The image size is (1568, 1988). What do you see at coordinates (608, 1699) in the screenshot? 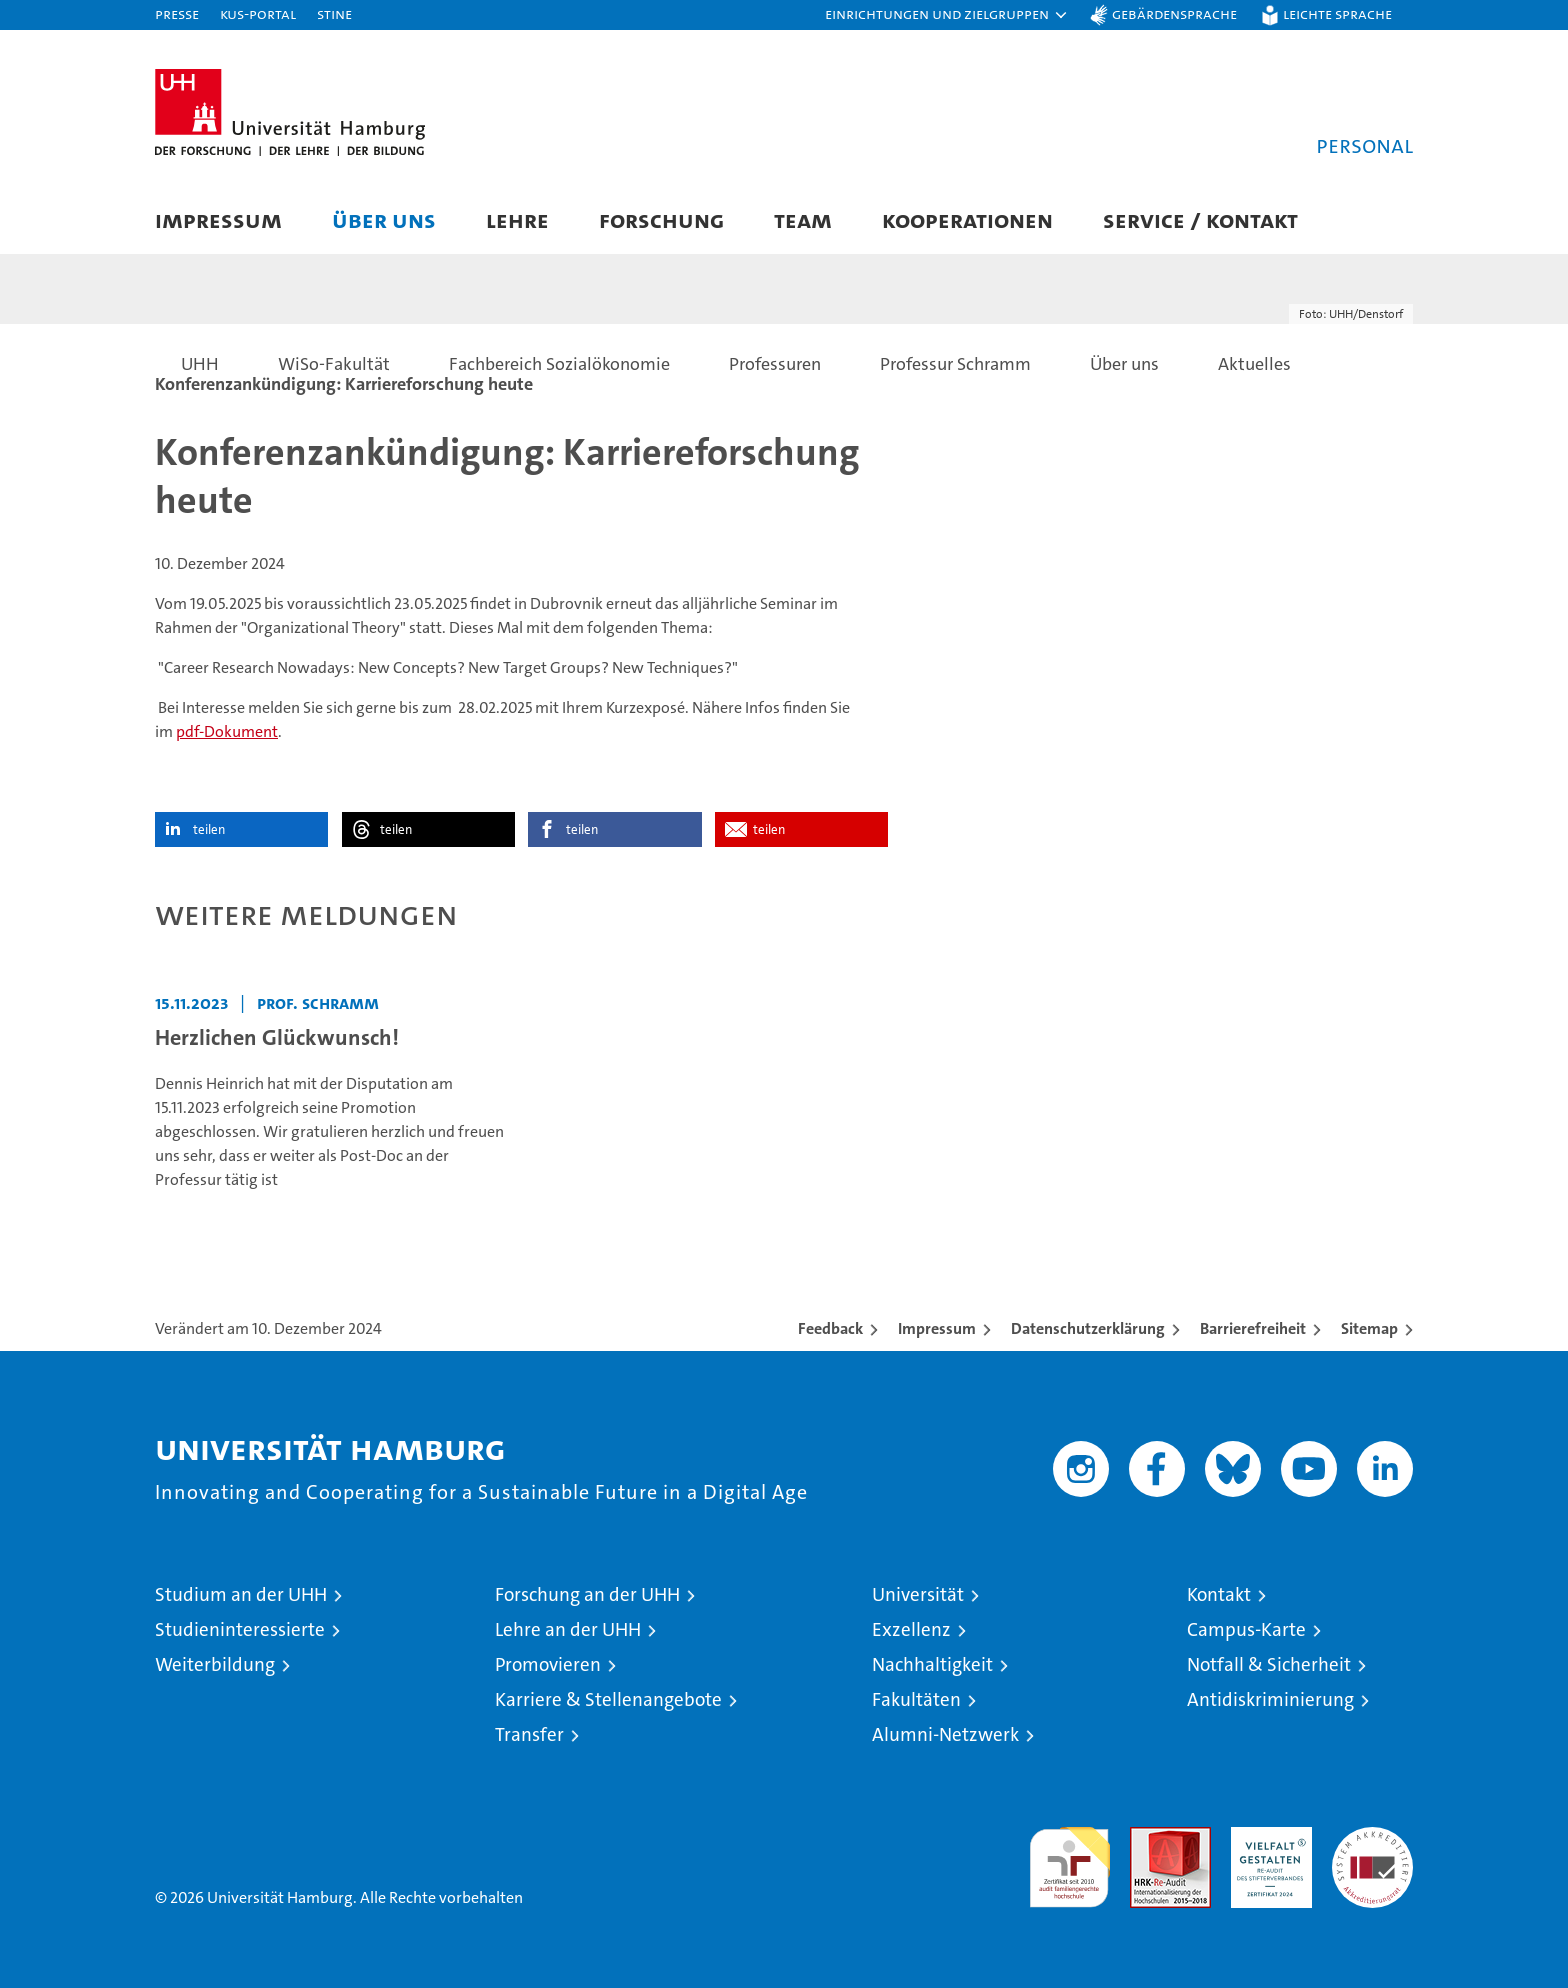
I see `Karriere & Stellenangebote` at bounding box center [608, 1699].